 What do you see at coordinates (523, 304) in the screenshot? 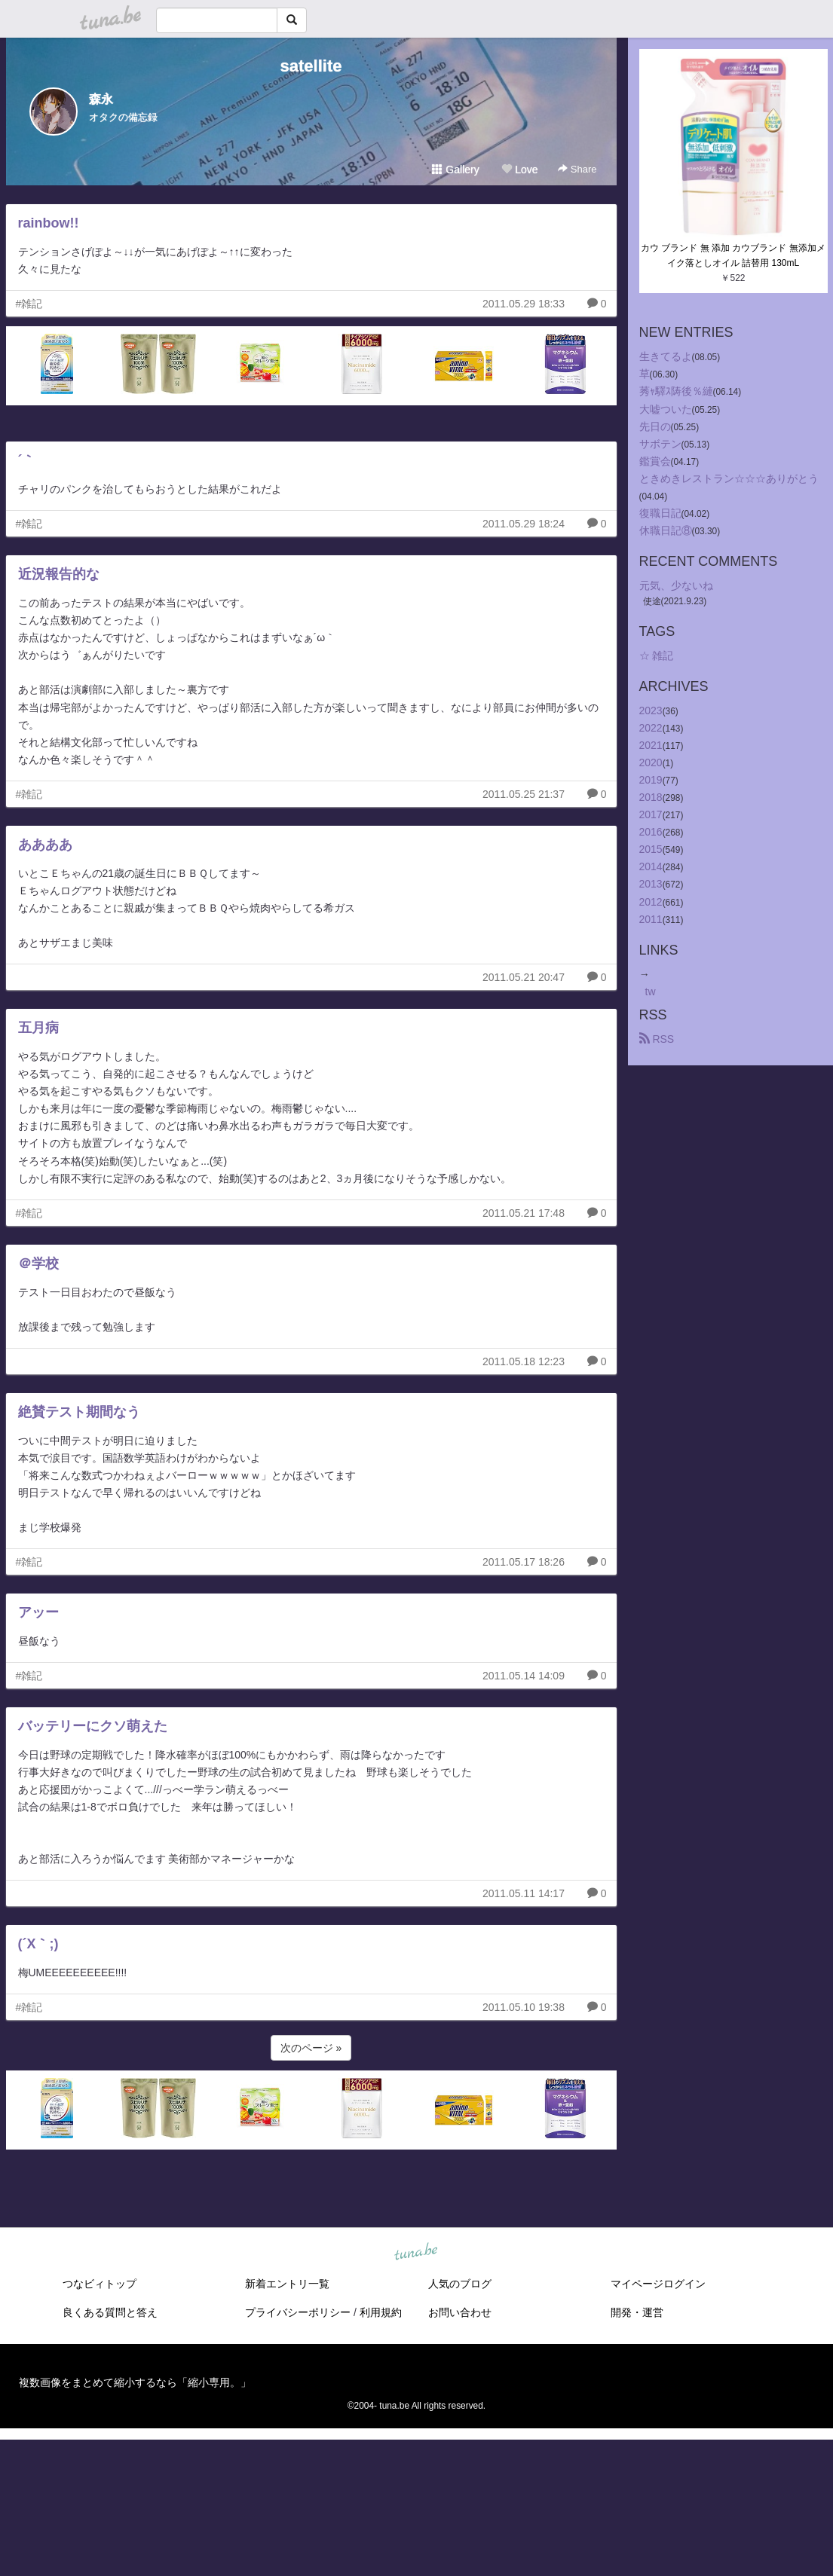
I see `2011.05.29 18:33` at bounding box center [523, 304].